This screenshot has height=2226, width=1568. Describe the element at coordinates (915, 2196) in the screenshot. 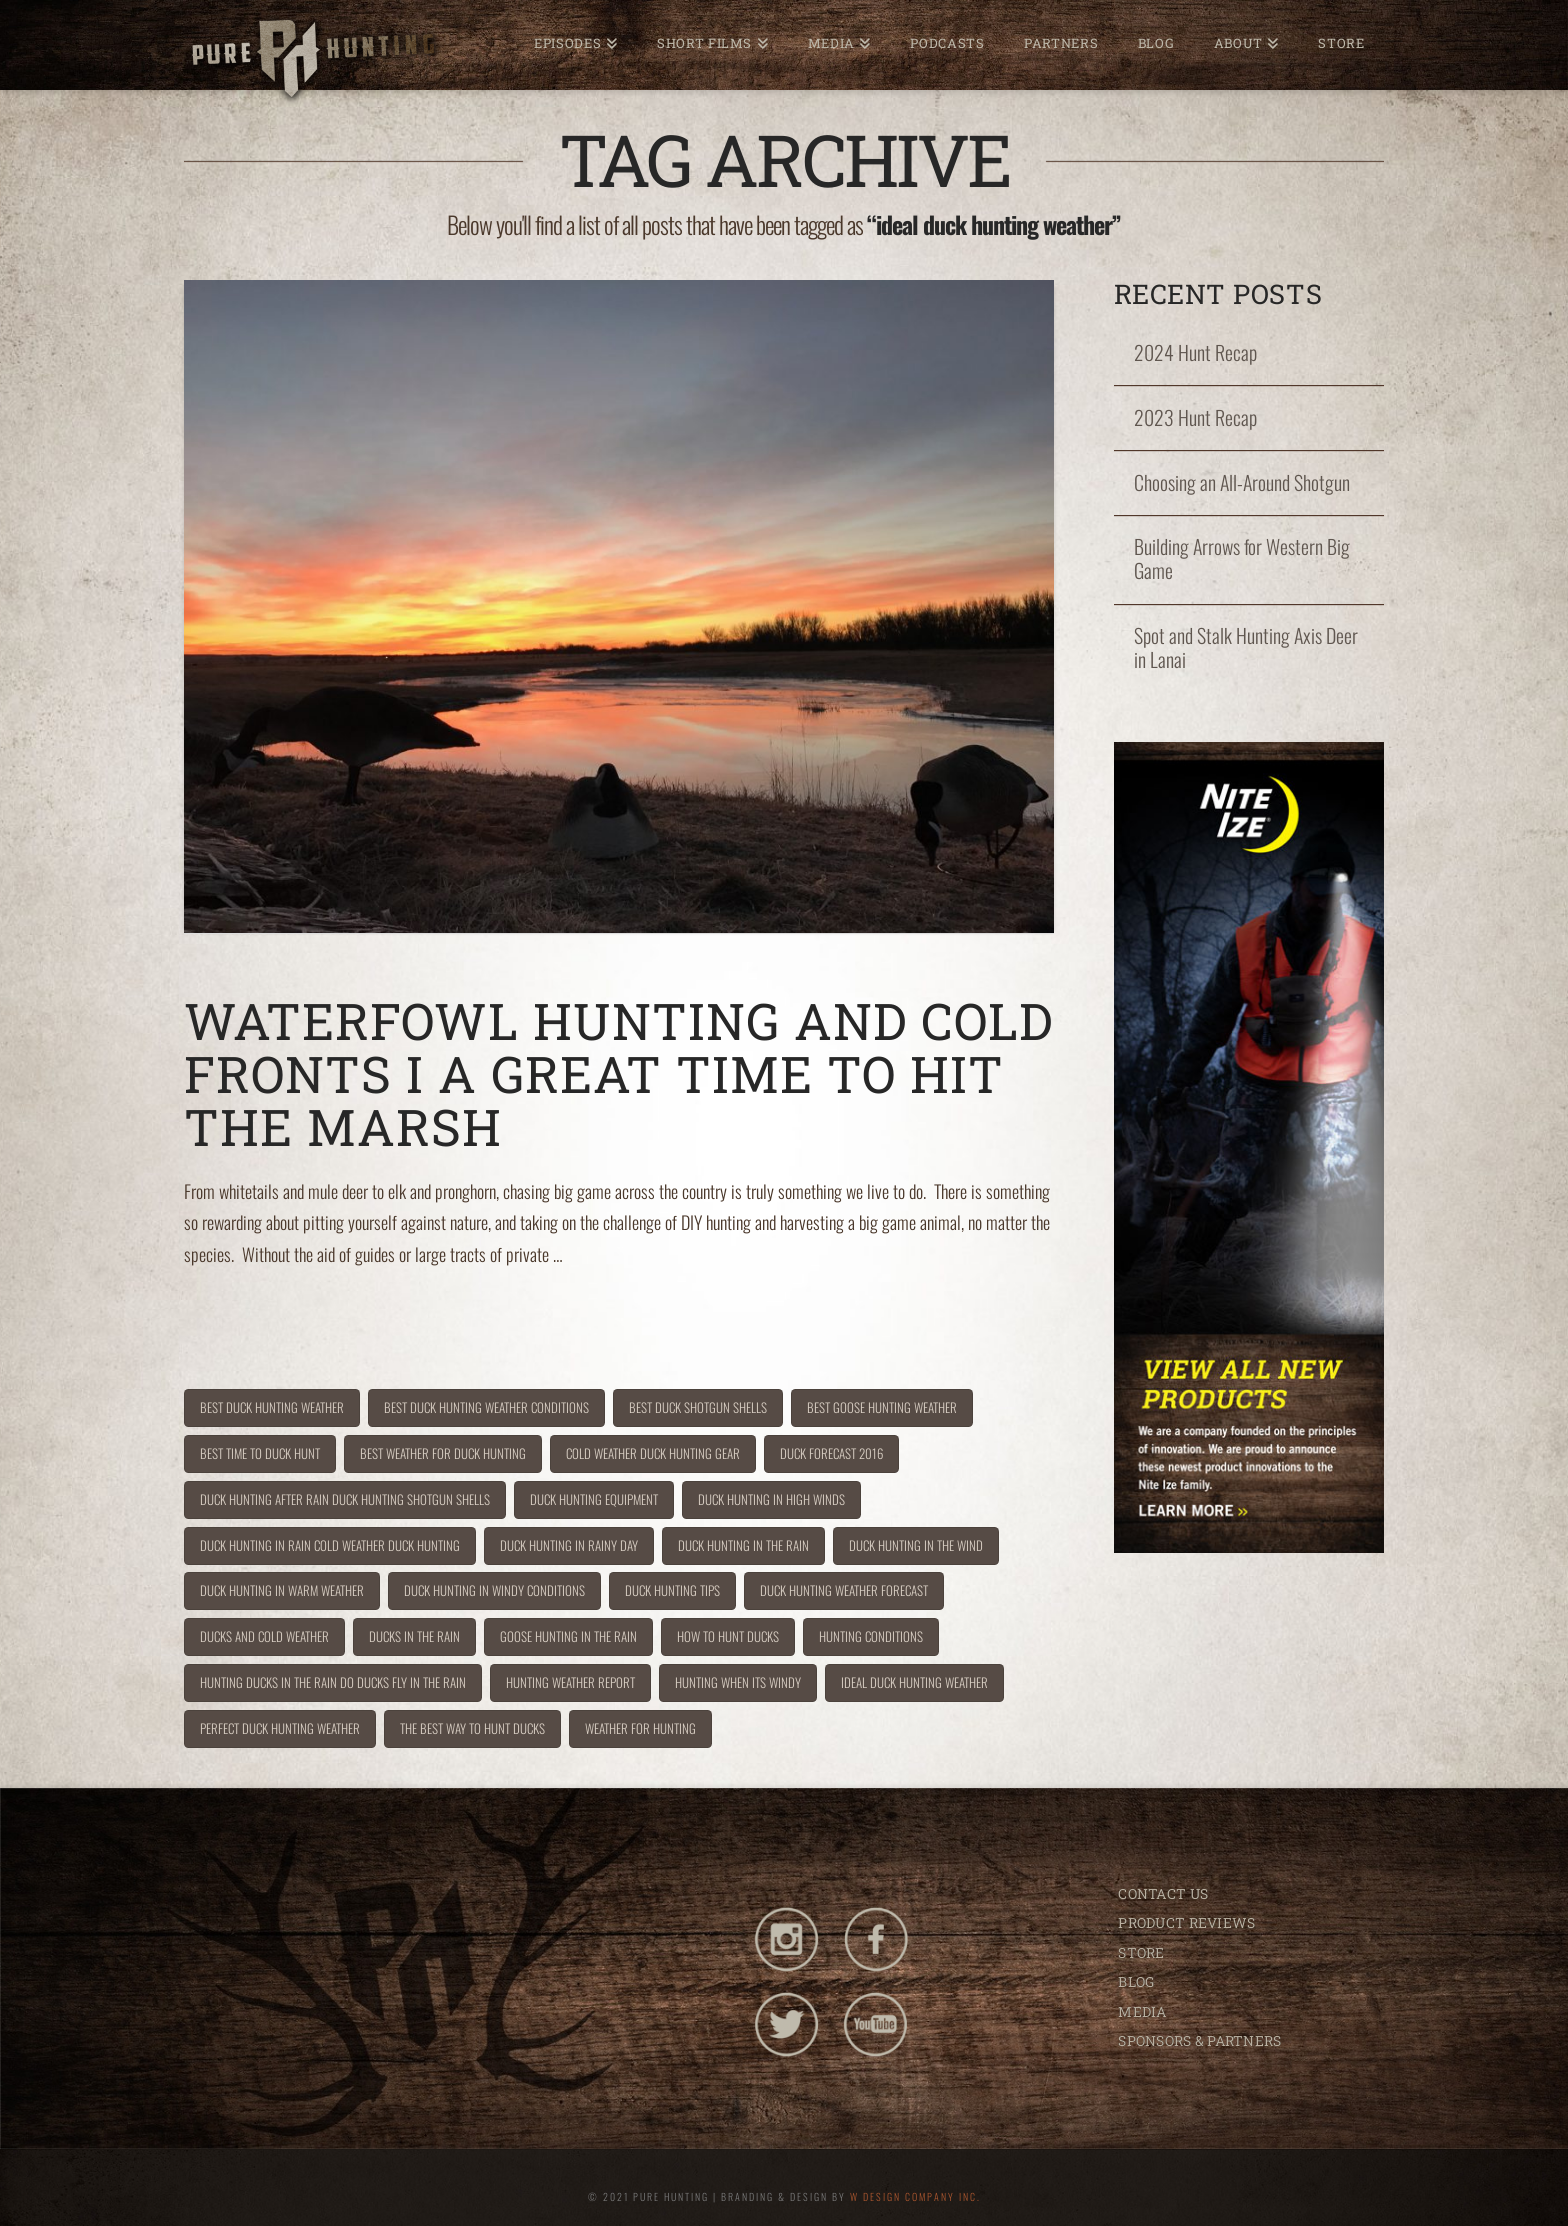

I see `W DESIGN COMPANY INC.` at that location.